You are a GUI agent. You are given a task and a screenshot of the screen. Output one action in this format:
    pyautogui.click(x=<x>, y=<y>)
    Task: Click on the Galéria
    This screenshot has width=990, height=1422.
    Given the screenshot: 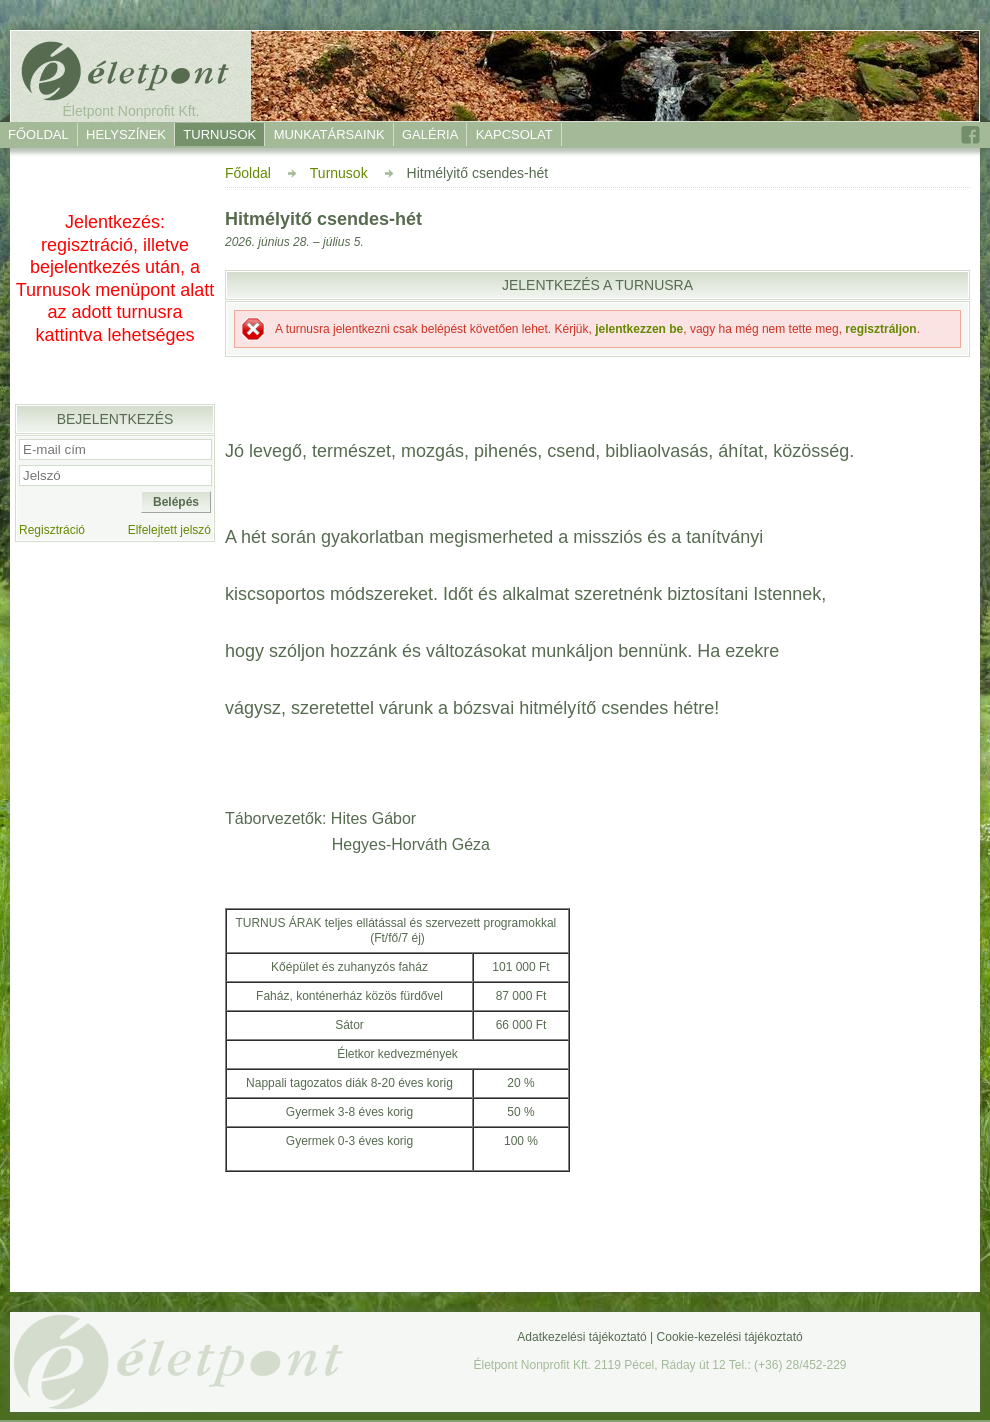 What is the action you would take?
    pyautogui.click(x=430, y=134)
    